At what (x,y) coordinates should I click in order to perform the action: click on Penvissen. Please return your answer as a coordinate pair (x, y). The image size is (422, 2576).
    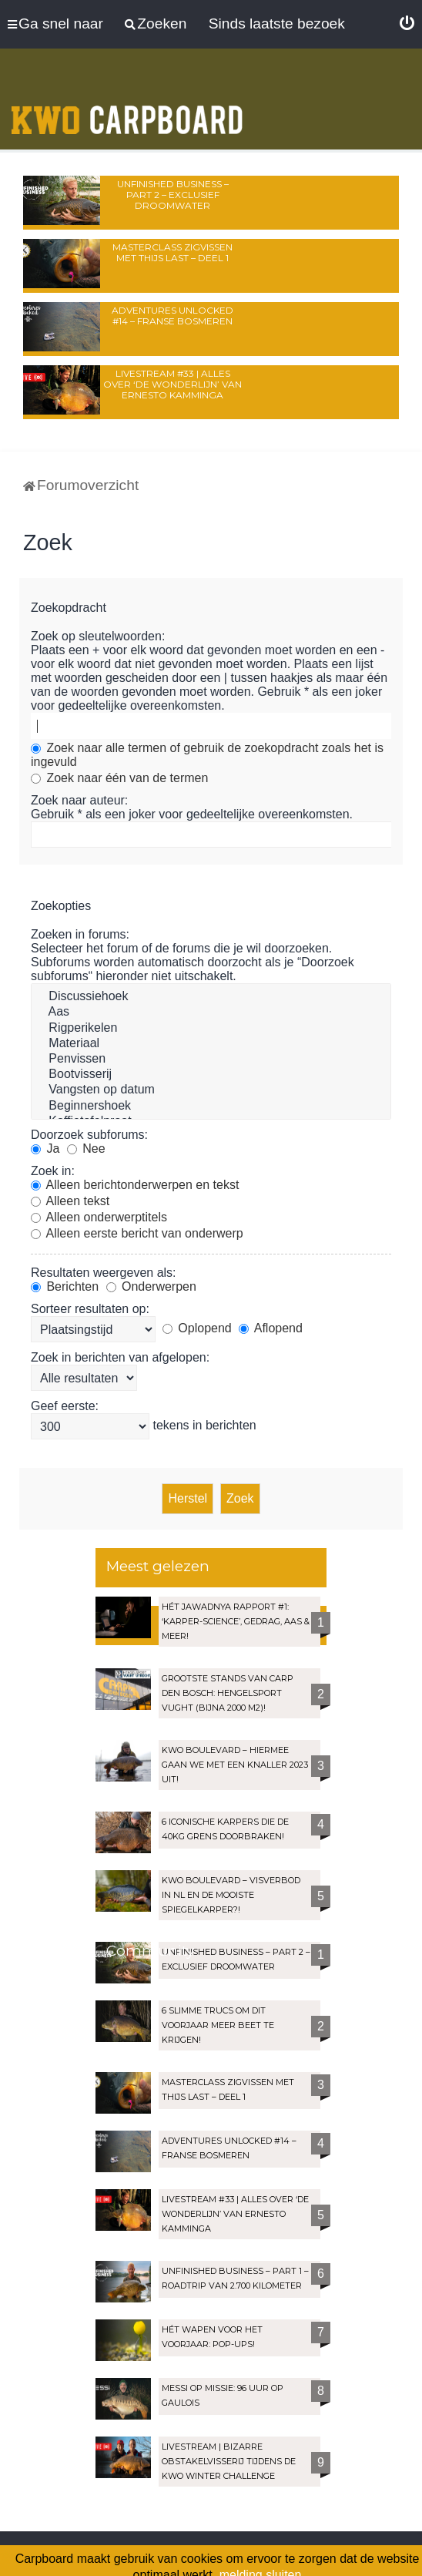
    Looking at the image, I should click on (211, 1059).